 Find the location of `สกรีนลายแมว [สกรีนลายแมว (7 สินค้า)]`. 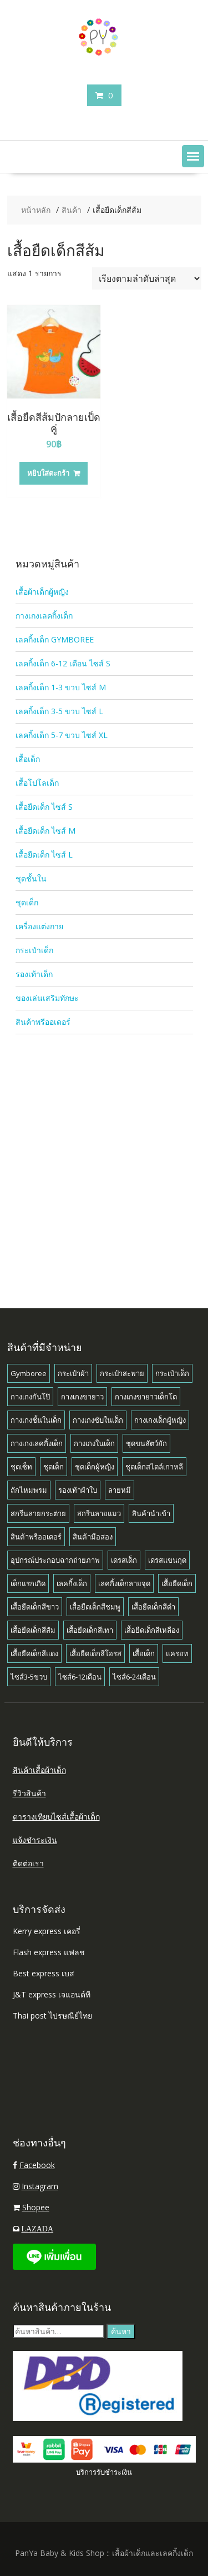

สกรีนลายแมว [สกรีนลายแมว (7 สินค้า)] is located at coordinates (99, 1513).